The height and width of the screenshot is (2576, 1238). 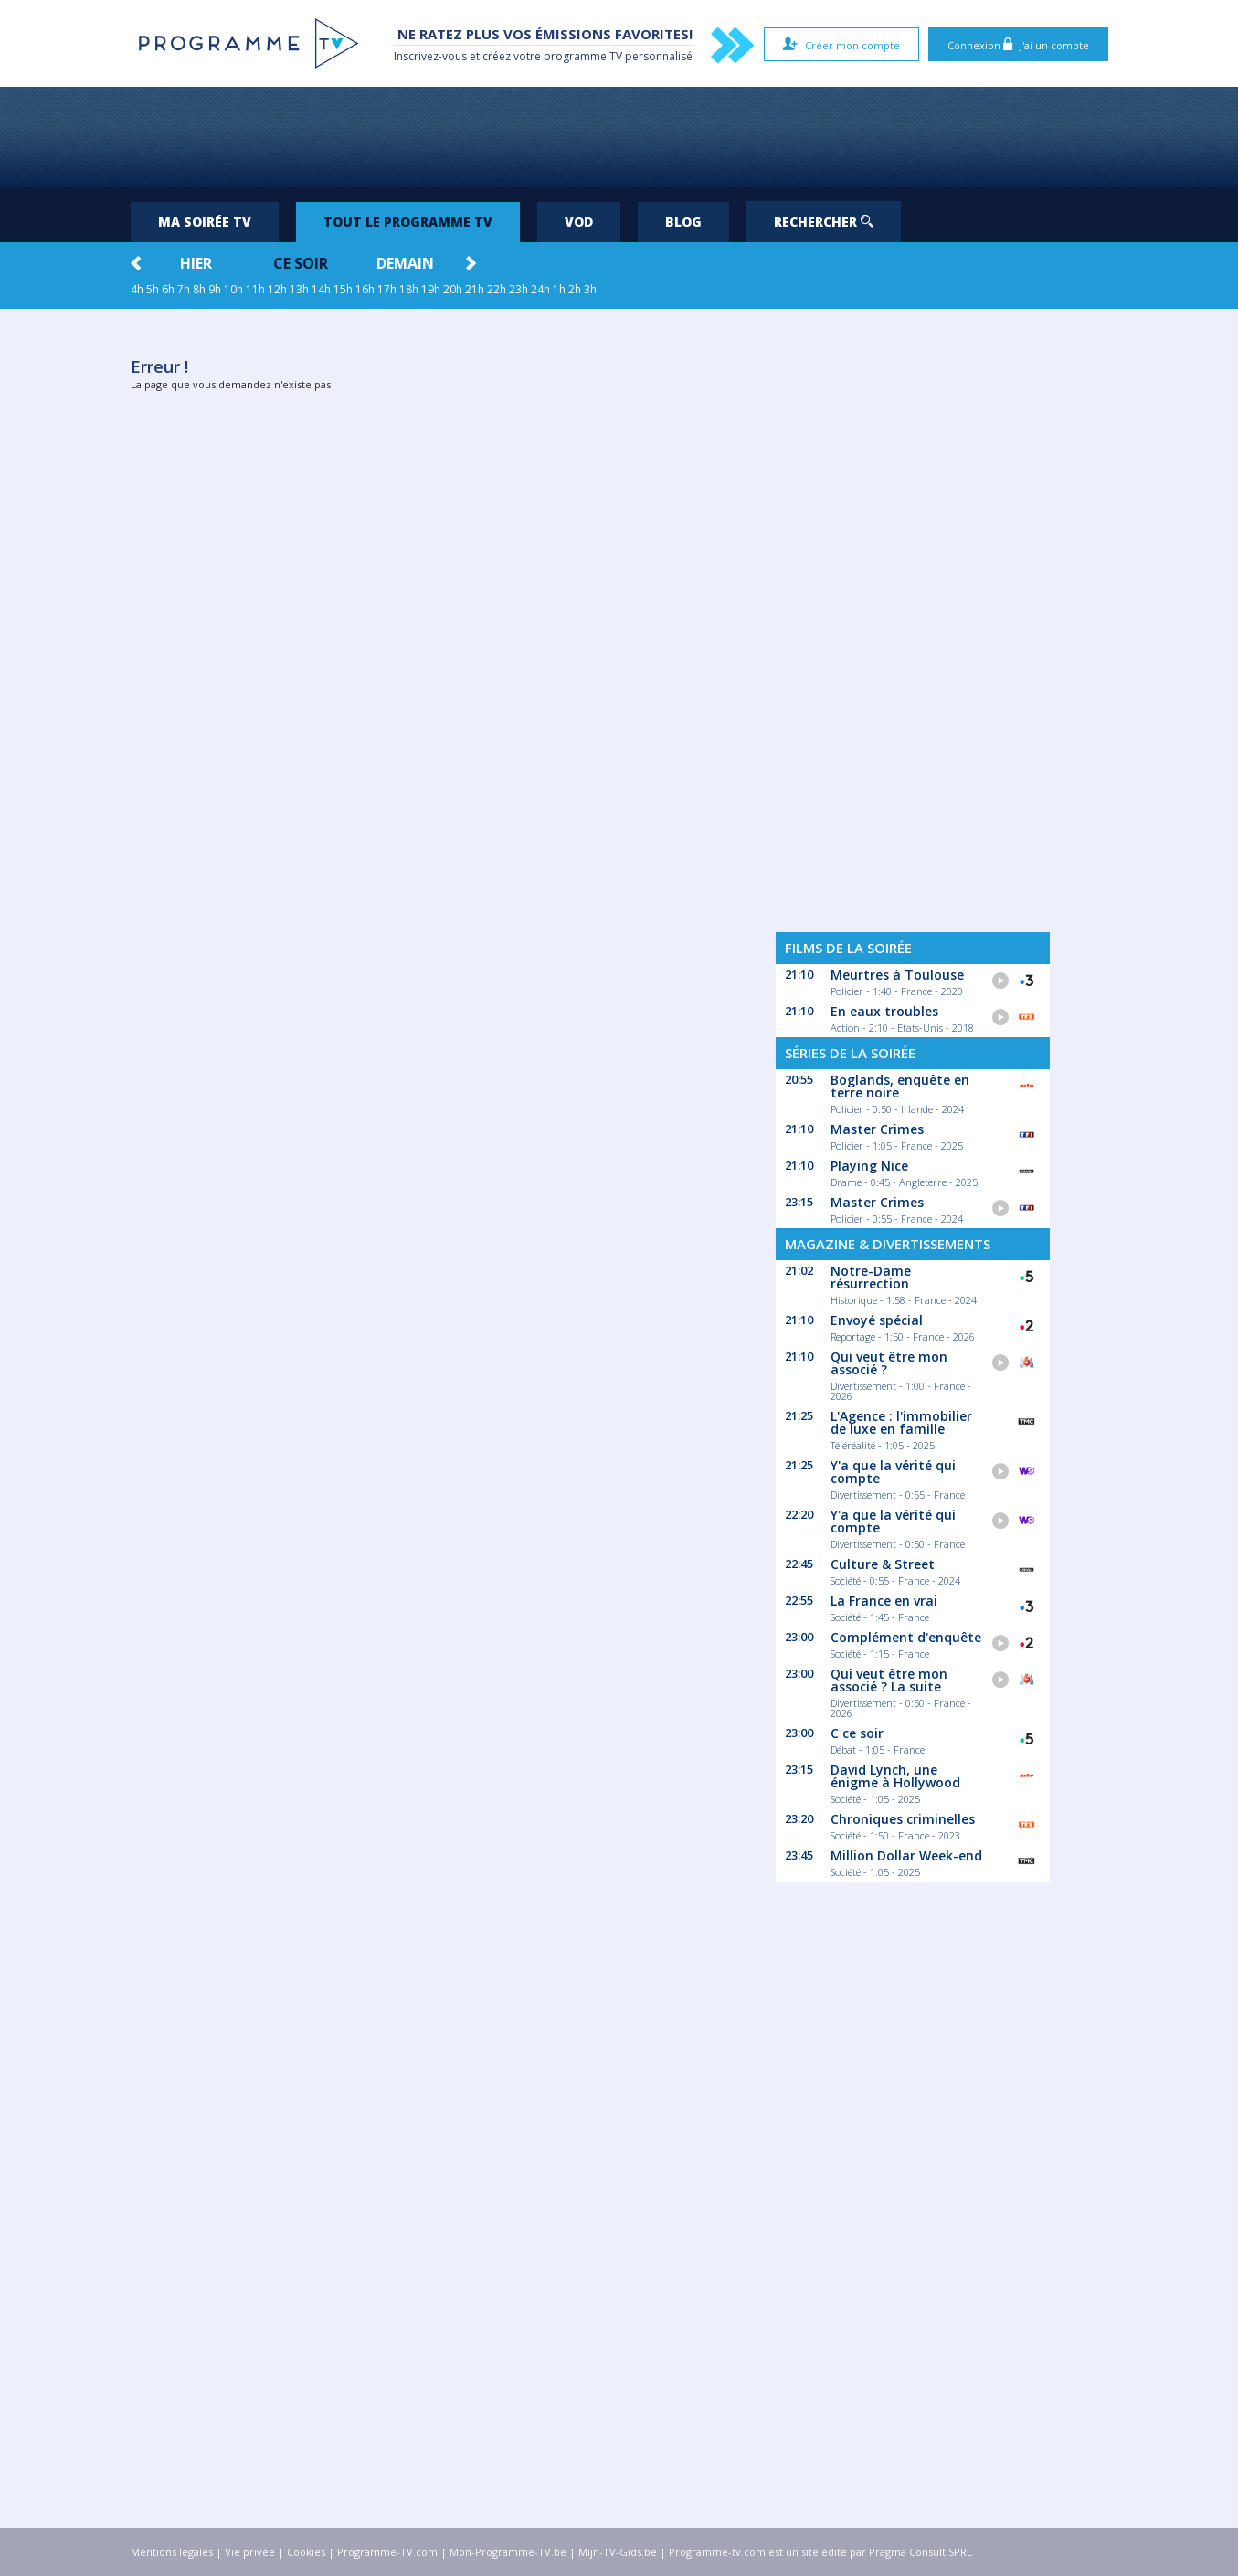 What do you see at coordinates (365, 289) in the screenshot?
I see `16h` at bounding box center [365, 289].